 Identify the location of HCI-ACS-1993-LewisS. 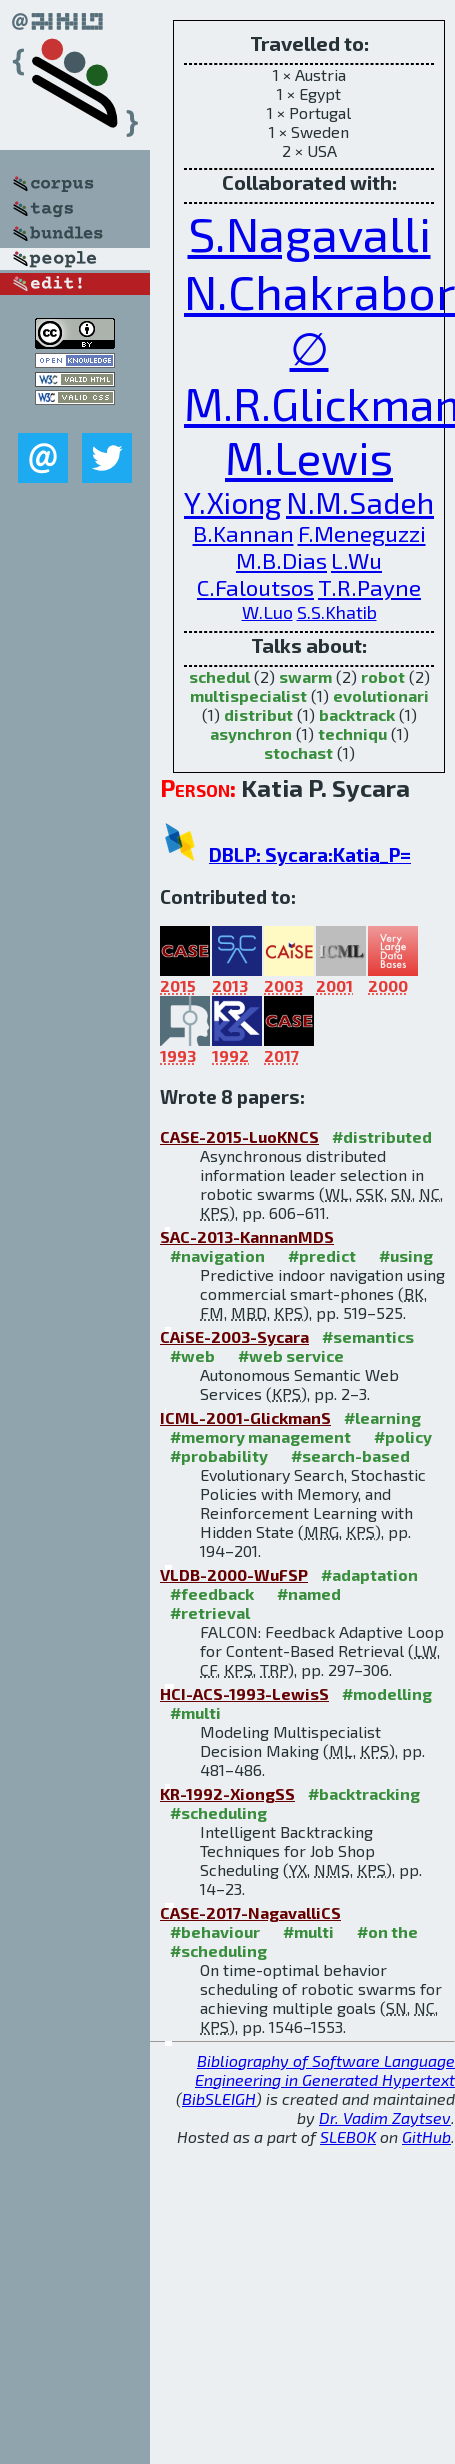
(244, 1693).